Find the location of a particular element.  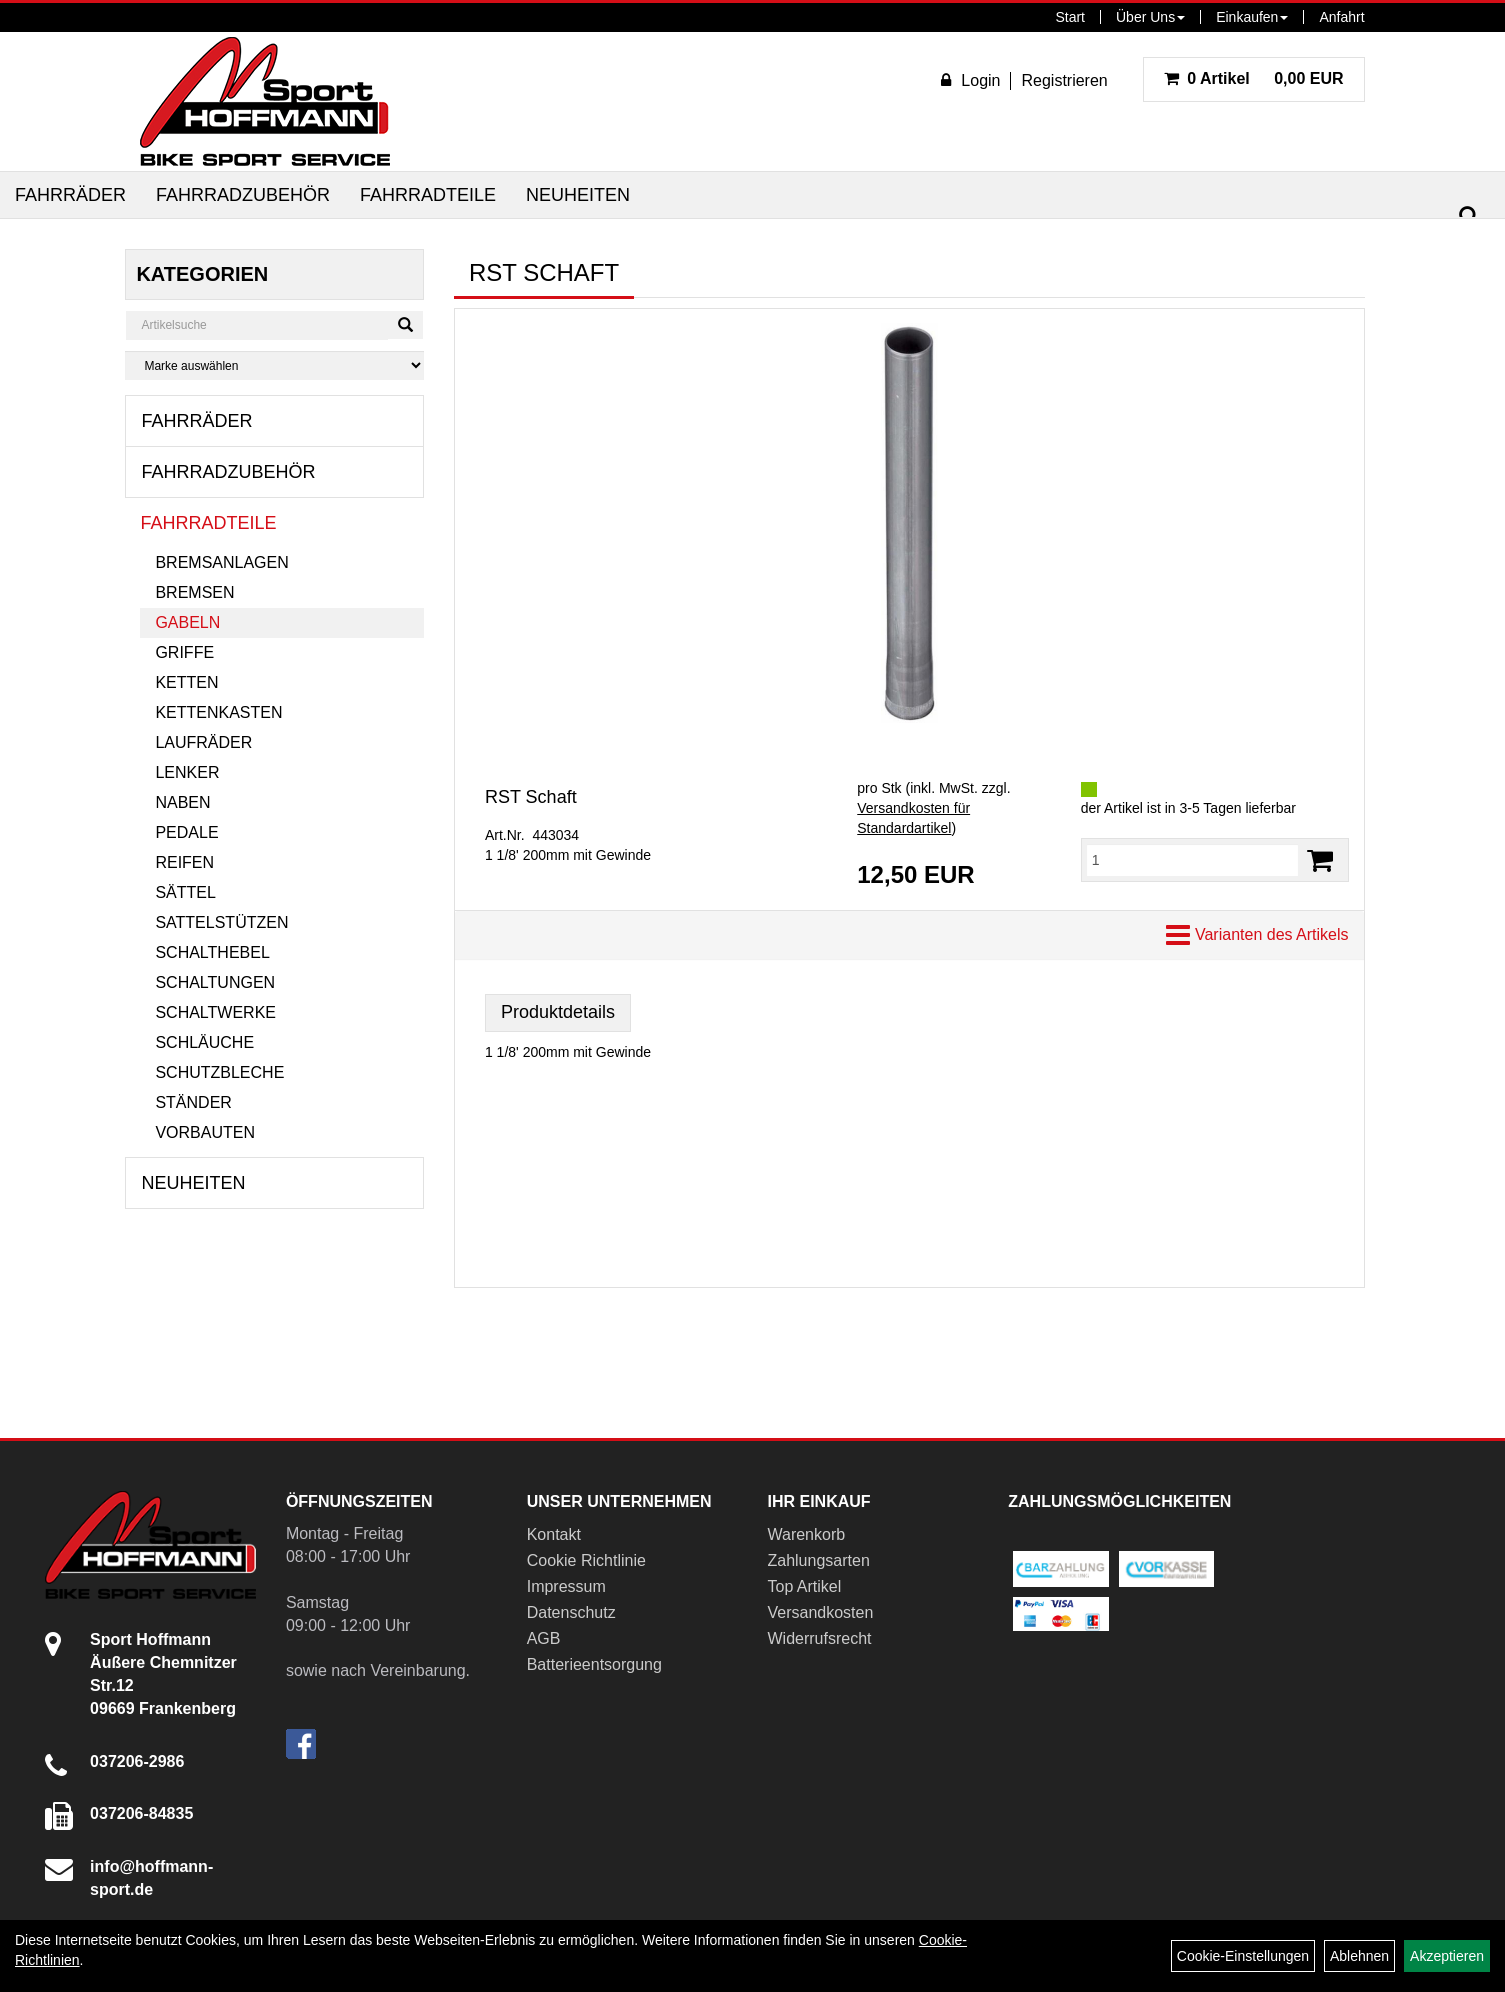

Widerrufsrecht is located at coordinates (819, 1638).